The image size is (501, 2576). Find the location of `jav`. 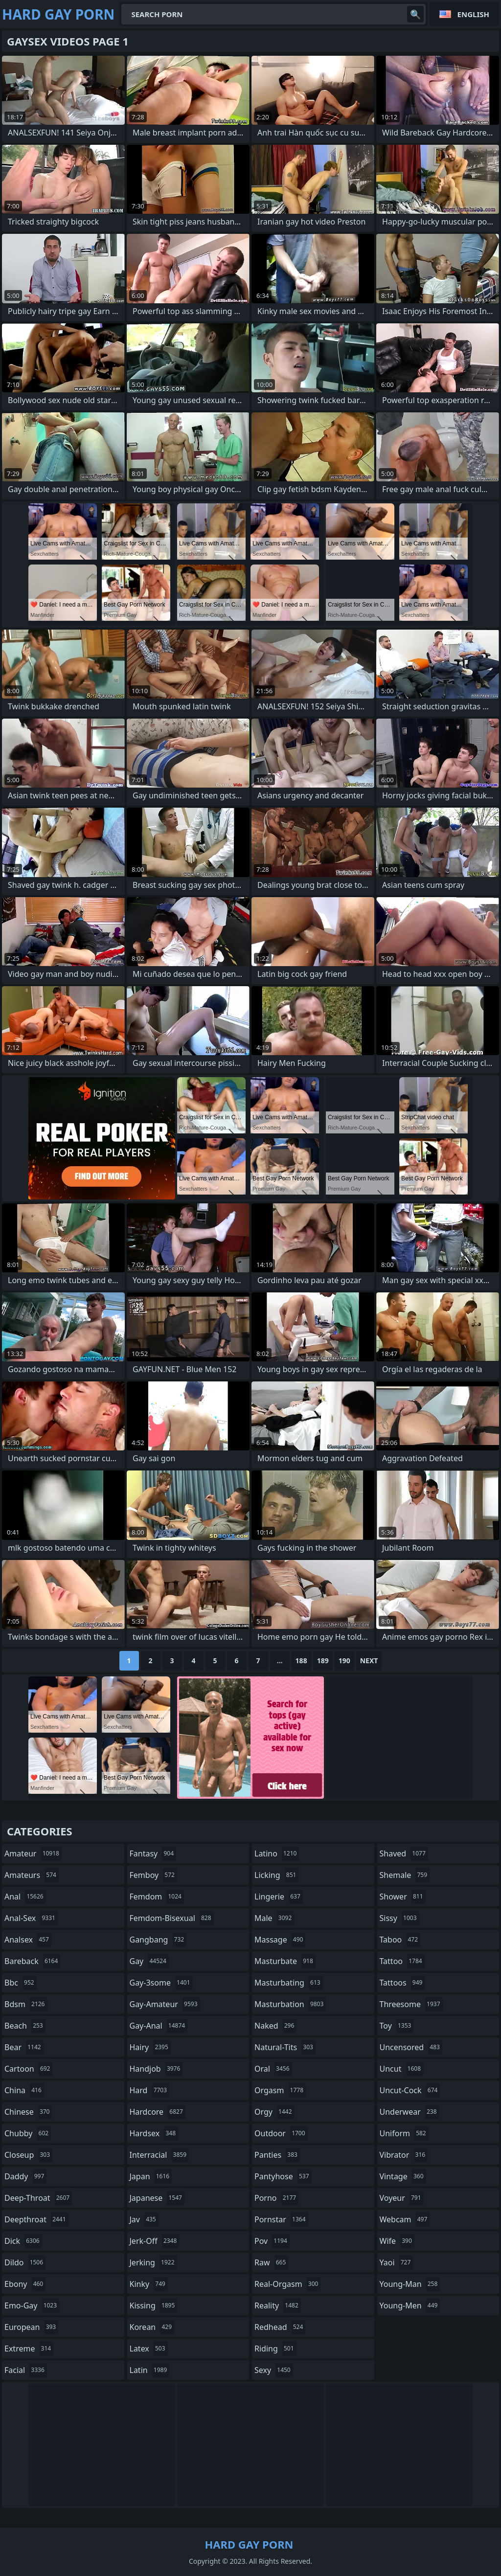

jav is located at coordinates (144, 2219).